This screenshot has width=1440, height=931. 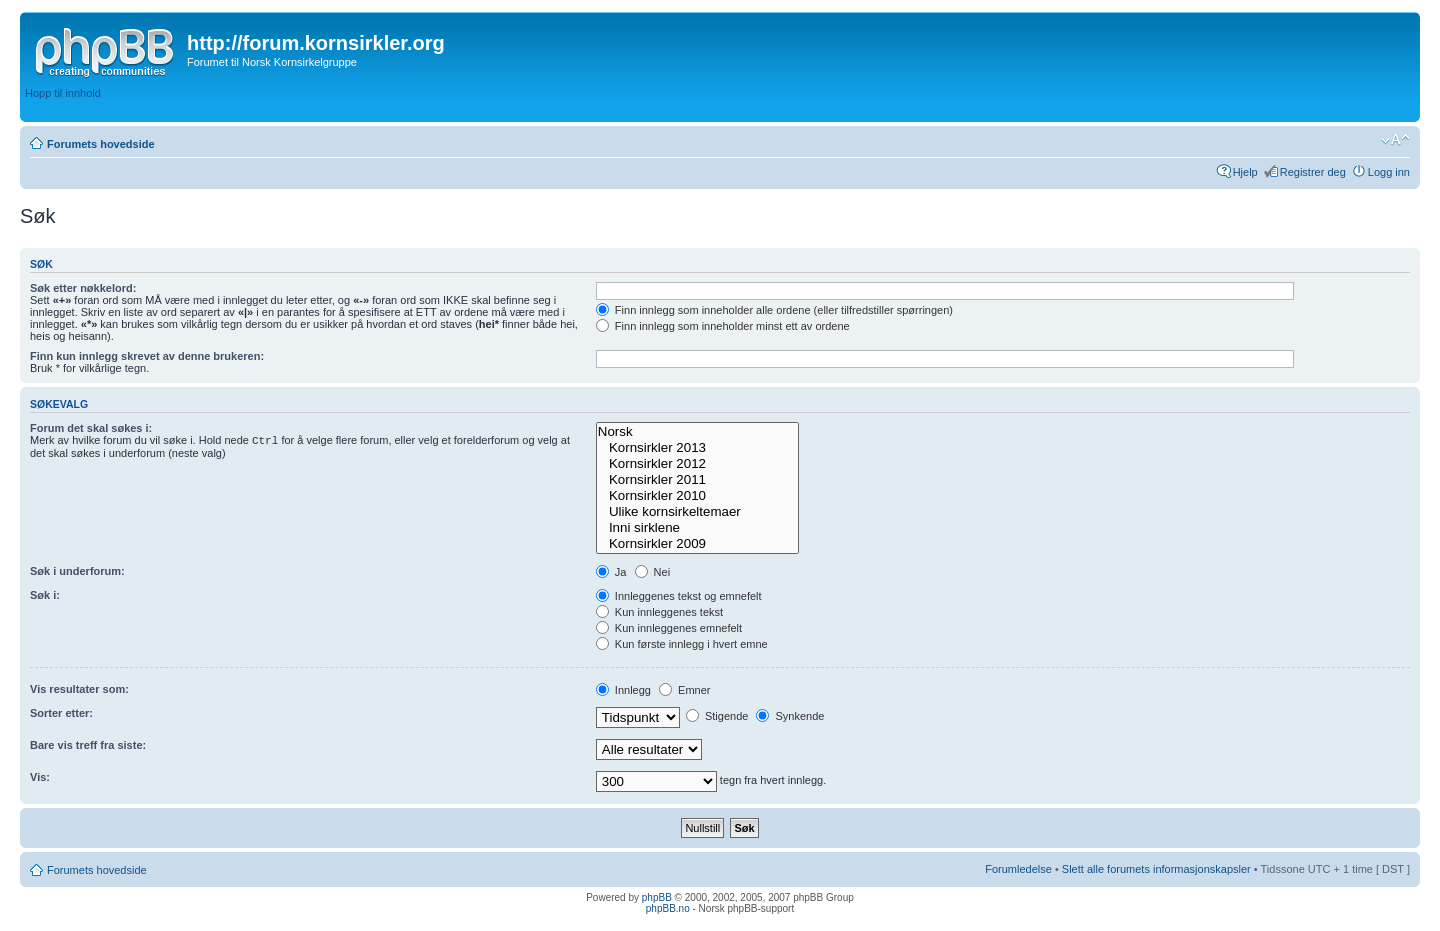 What do you see at coordinates (697, 544) in the screenshot?
I see `Kornsirkler 2009` at bounding box center [697, 544].